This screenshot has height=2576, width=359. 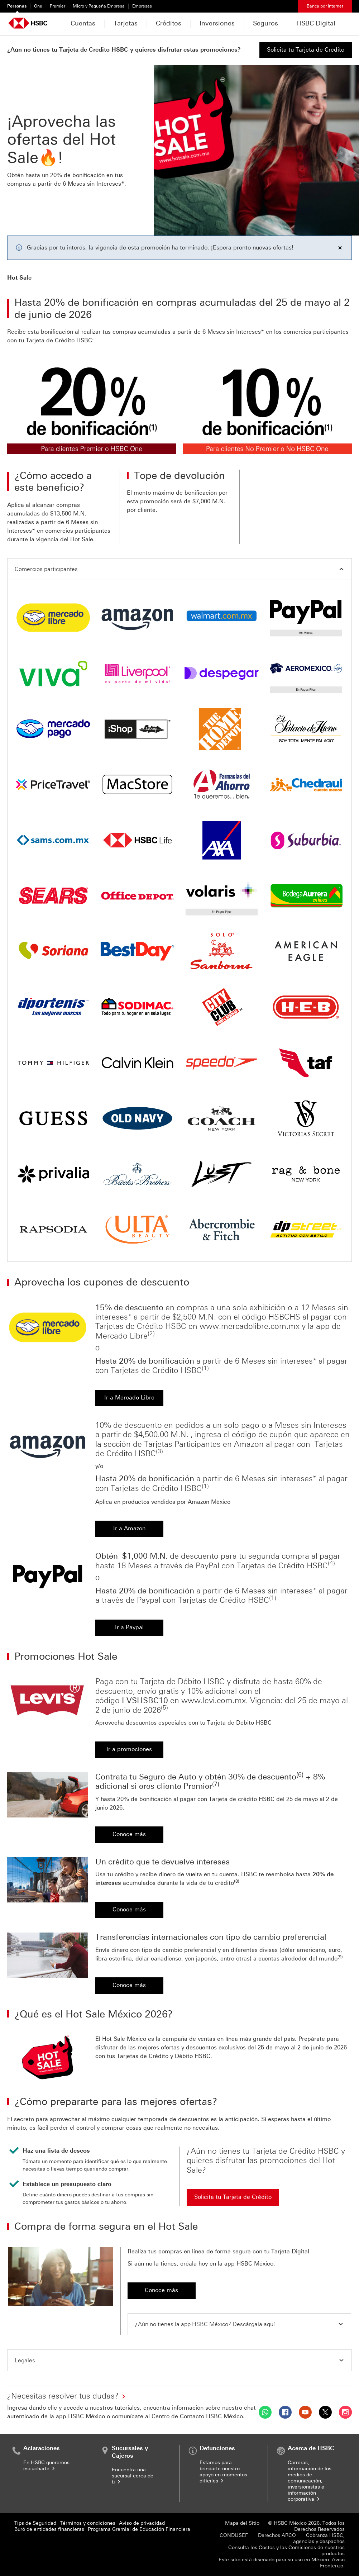 What do you see at coordinates (142, 2523) in the screenshot?
I see `Aviso de privacidad` at bounding box center [142, 2523].